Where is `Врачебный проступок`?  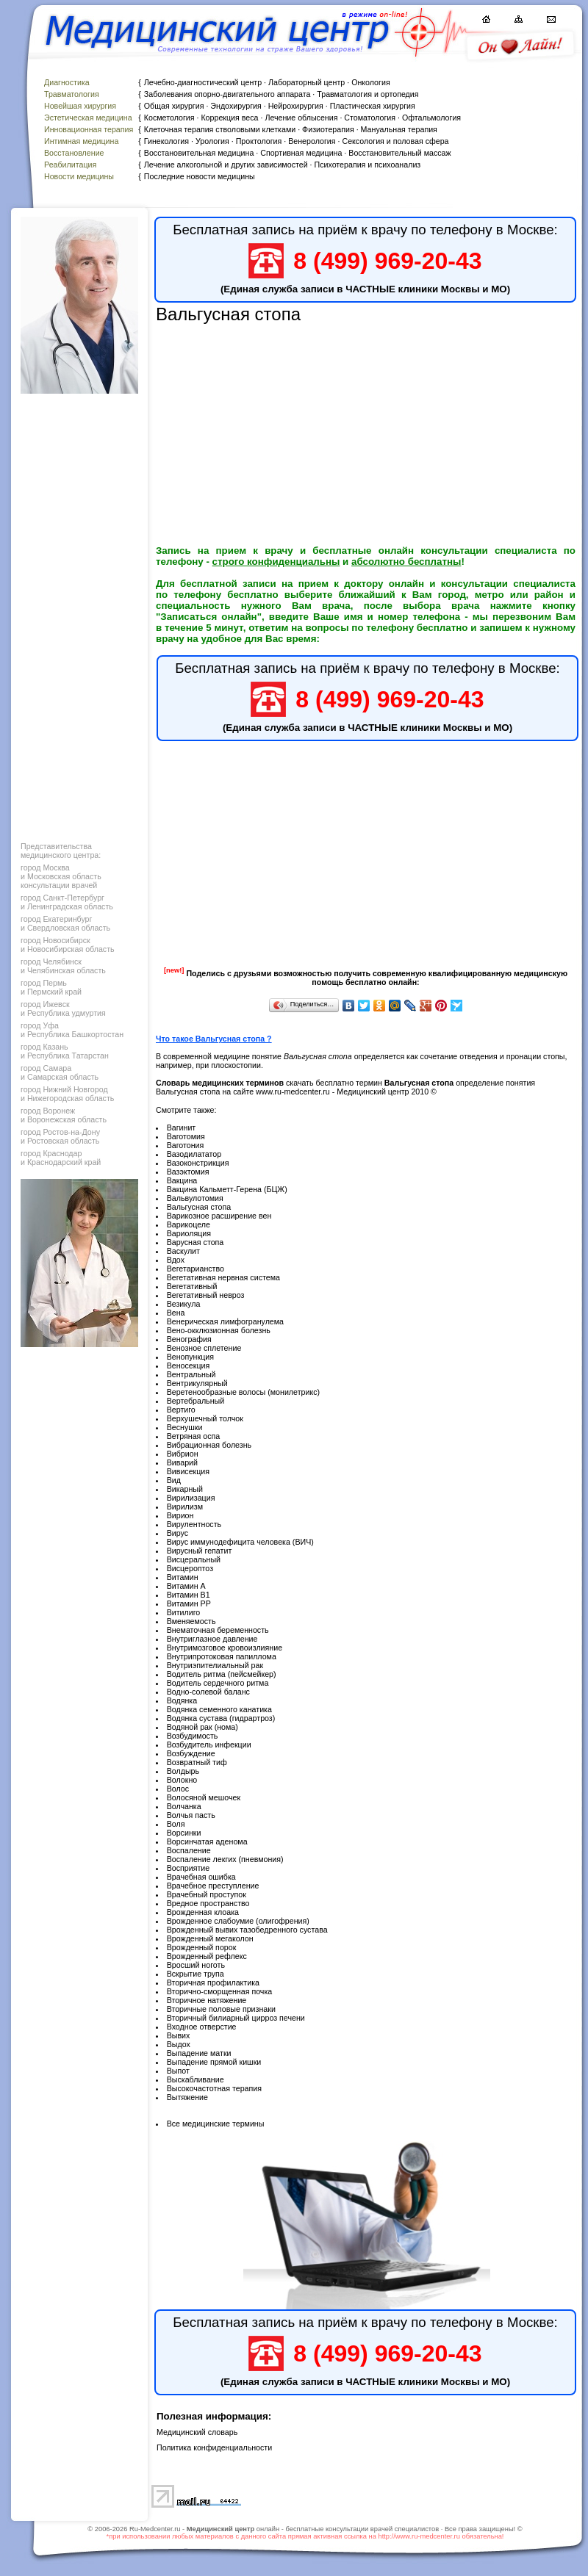
Врачебный проступок is located at coordinates (206, 1894).